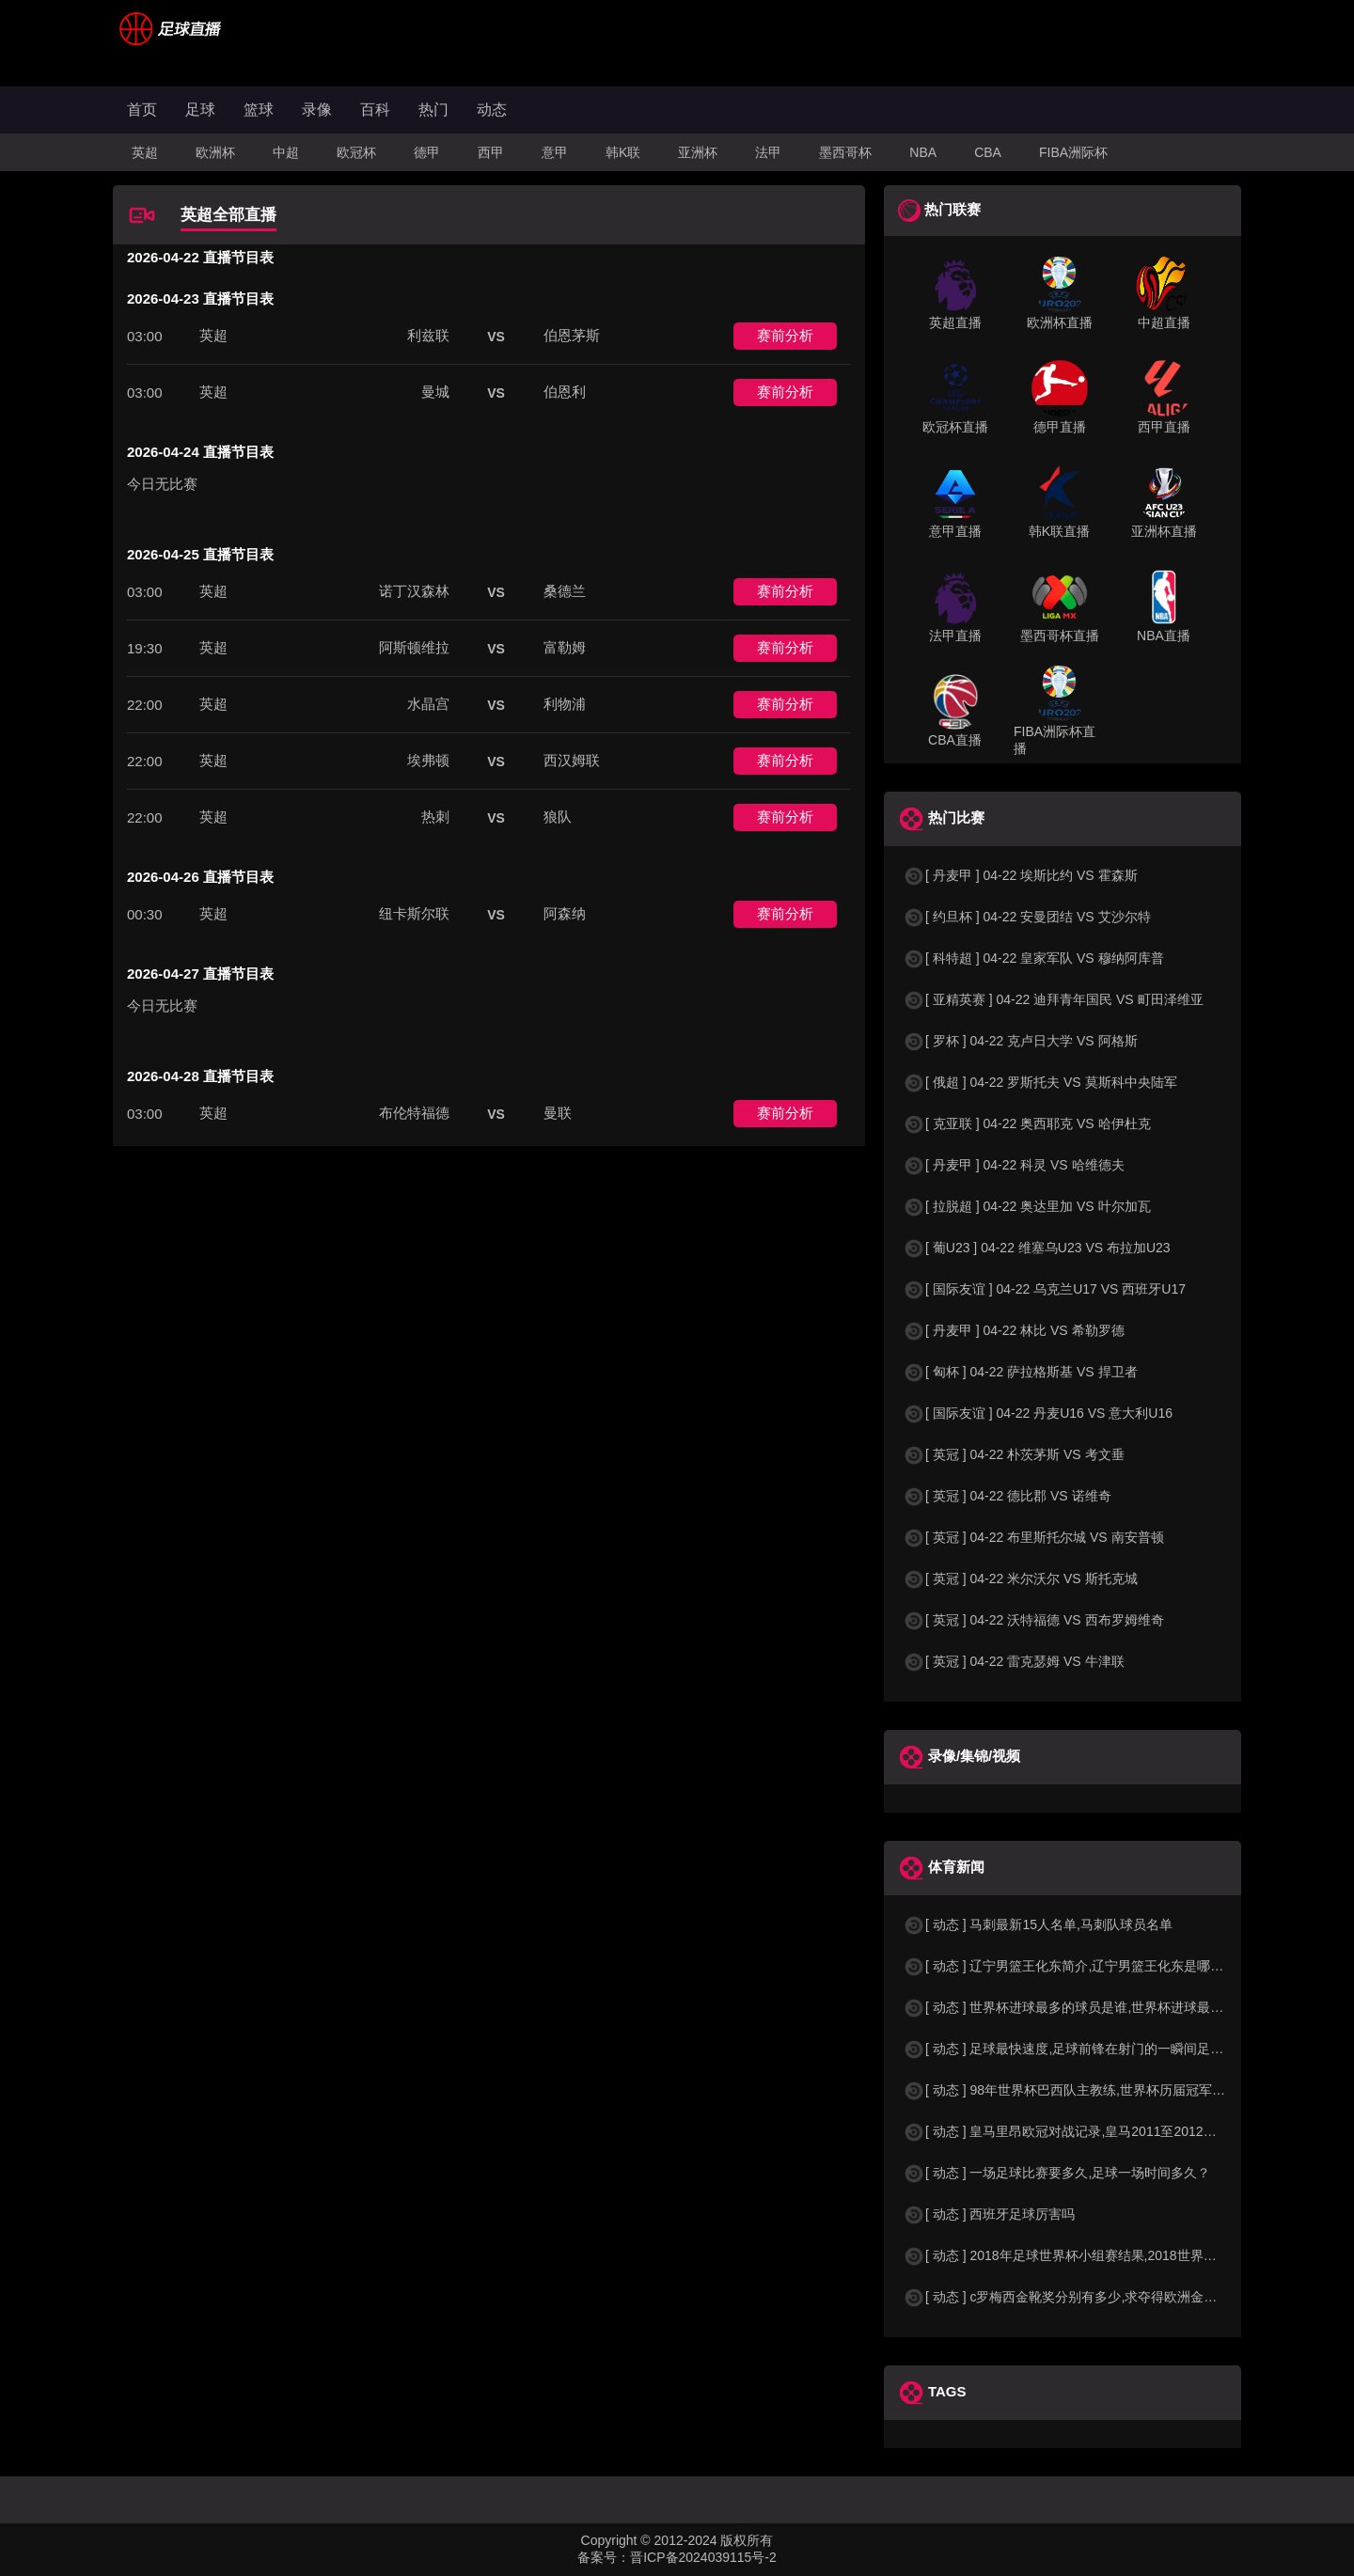 The height and width of the screenshot is (2576, 1354). Describe the element at coordinates (1053, 999) in the screenshot. I see `[ 亚精英赛 ] 04-22 迪拜青年国民 VS 町田泽维亚` at that location.